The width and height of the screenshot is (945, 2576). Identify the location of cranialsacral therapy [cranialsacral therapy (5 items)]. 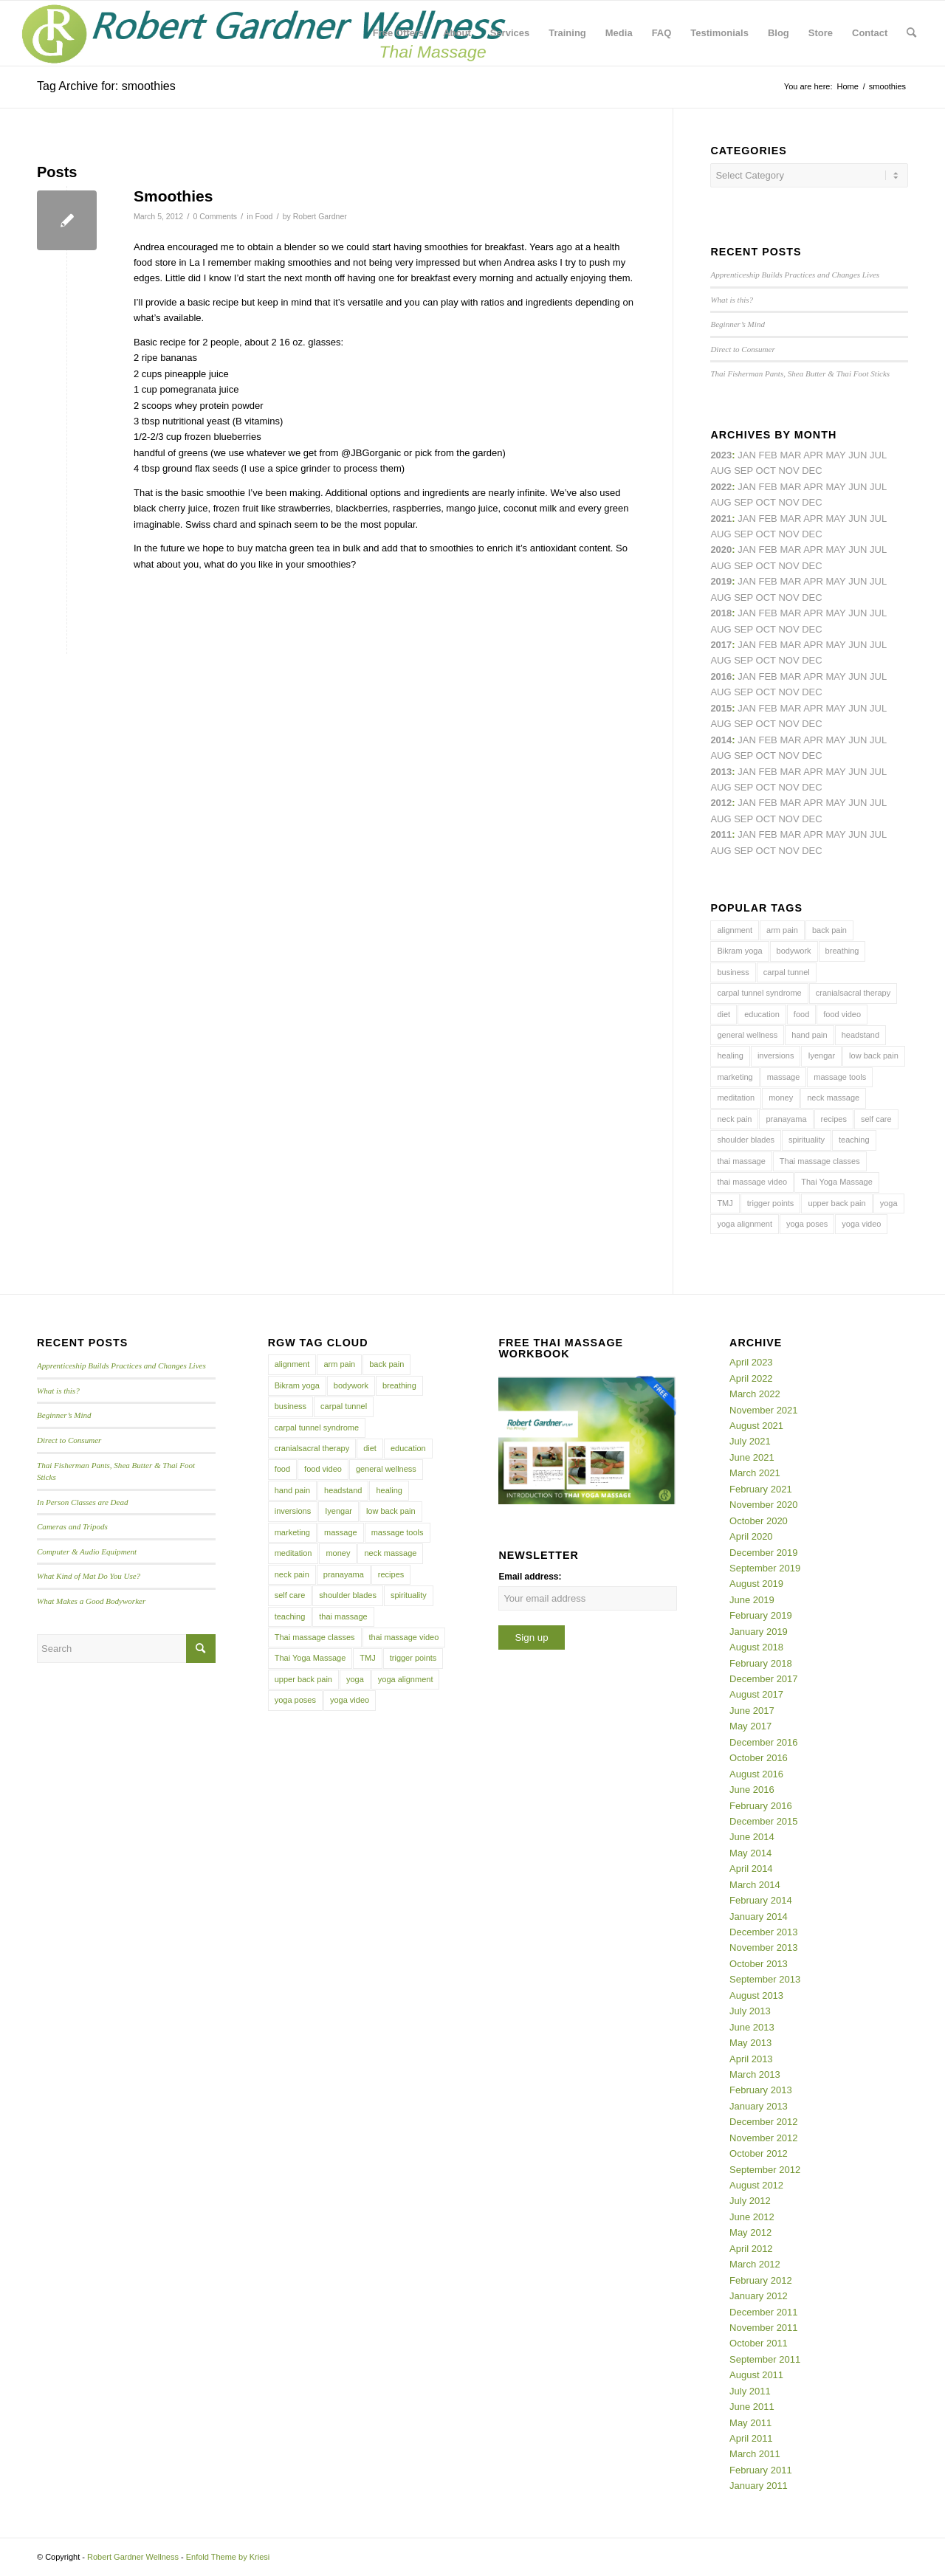
(853, 992).